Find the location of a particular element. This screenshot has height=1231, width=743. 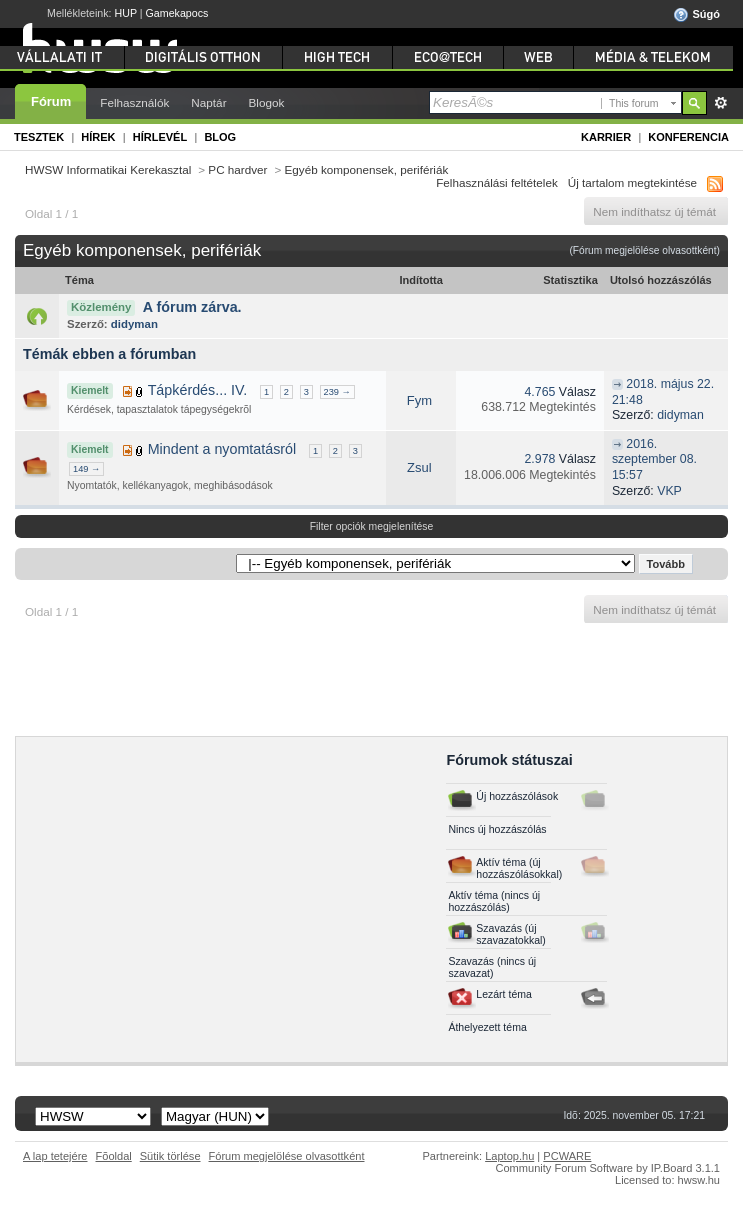

Konferencia is located at coordinates (688, 137).